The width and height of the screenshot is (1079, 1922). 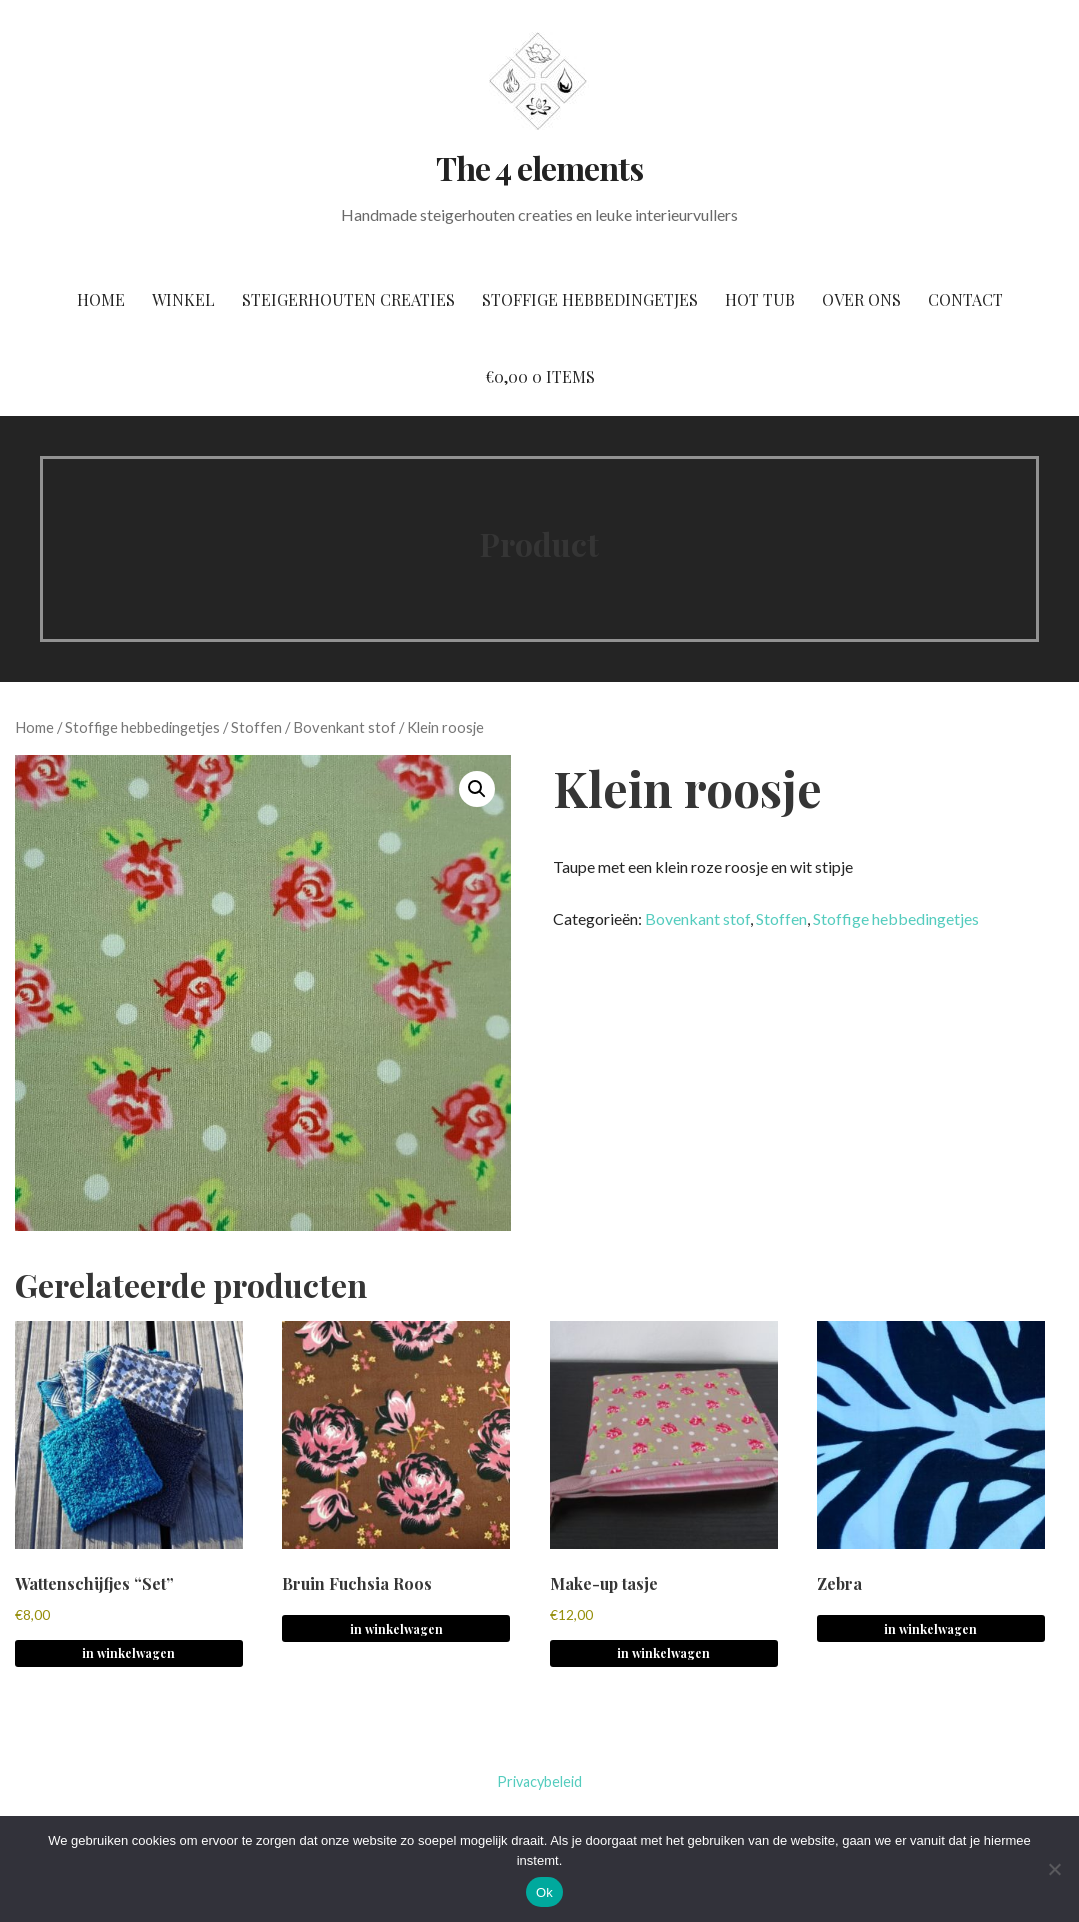 I want to click on Home, so click(x=101, y=299).